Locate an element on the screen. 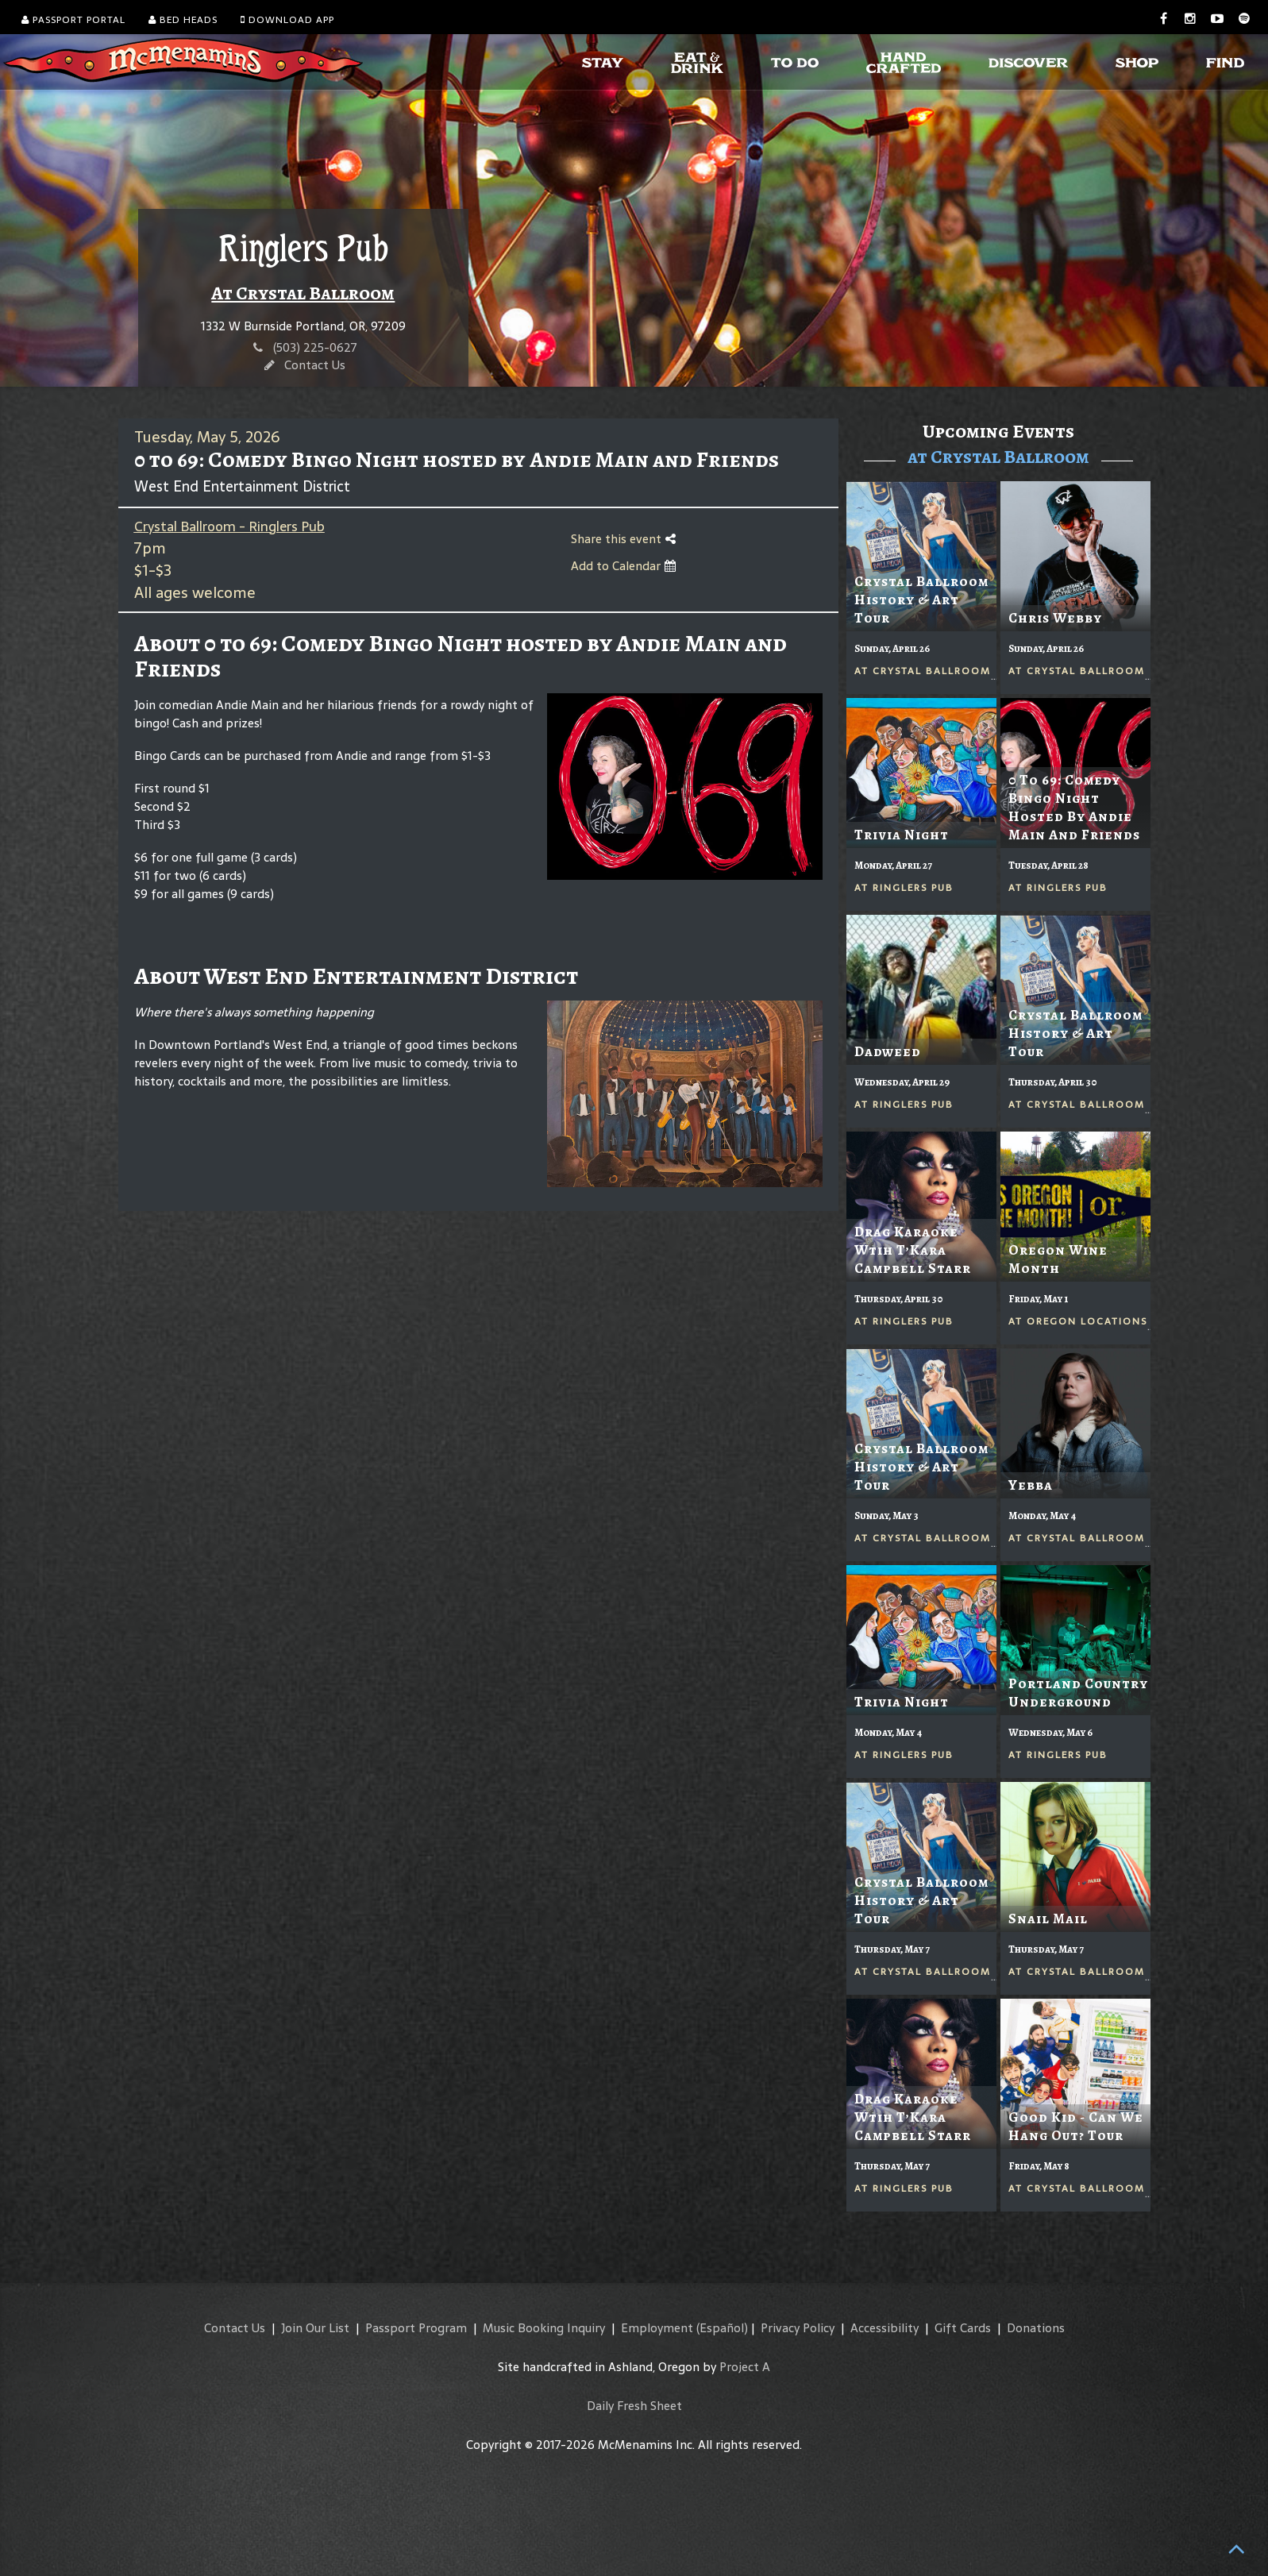 The width and height of the screenshot is (1268, 2576). At Crystal Ballroom is located at coordinates (303, 293).